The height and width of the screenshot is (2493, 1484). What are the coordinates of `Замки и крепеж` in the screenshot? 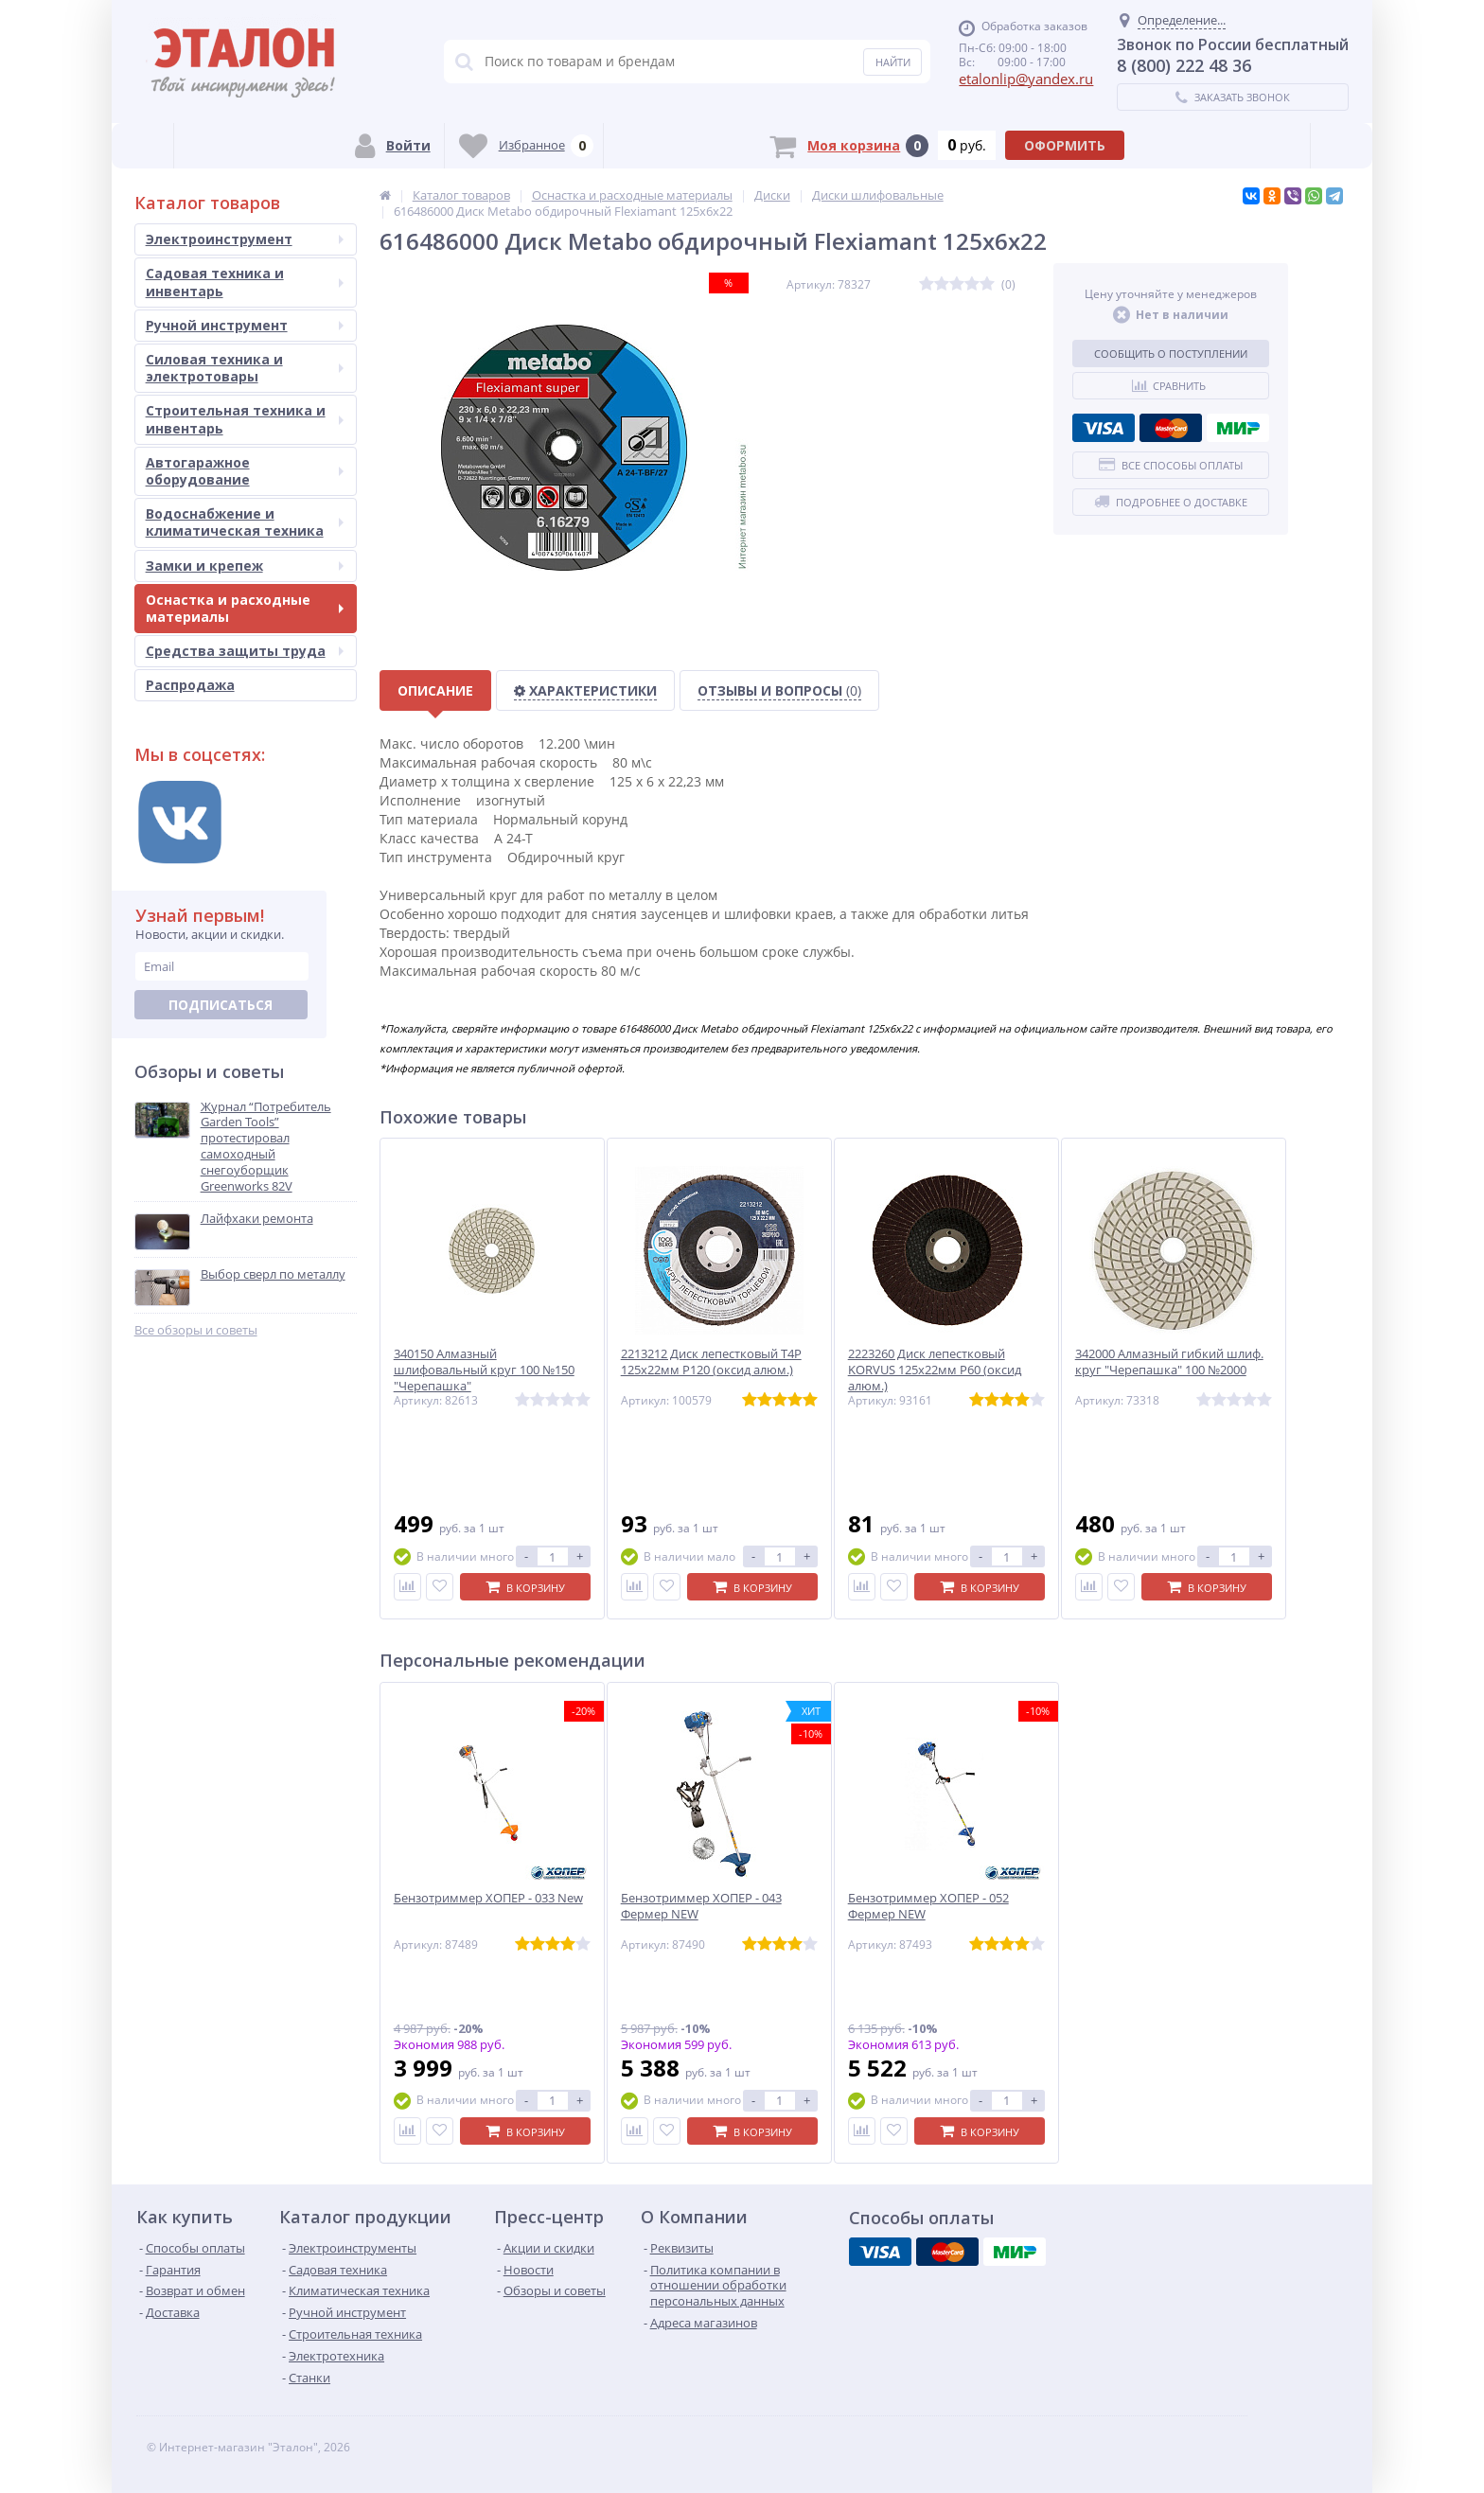 It's located at (245, 566).